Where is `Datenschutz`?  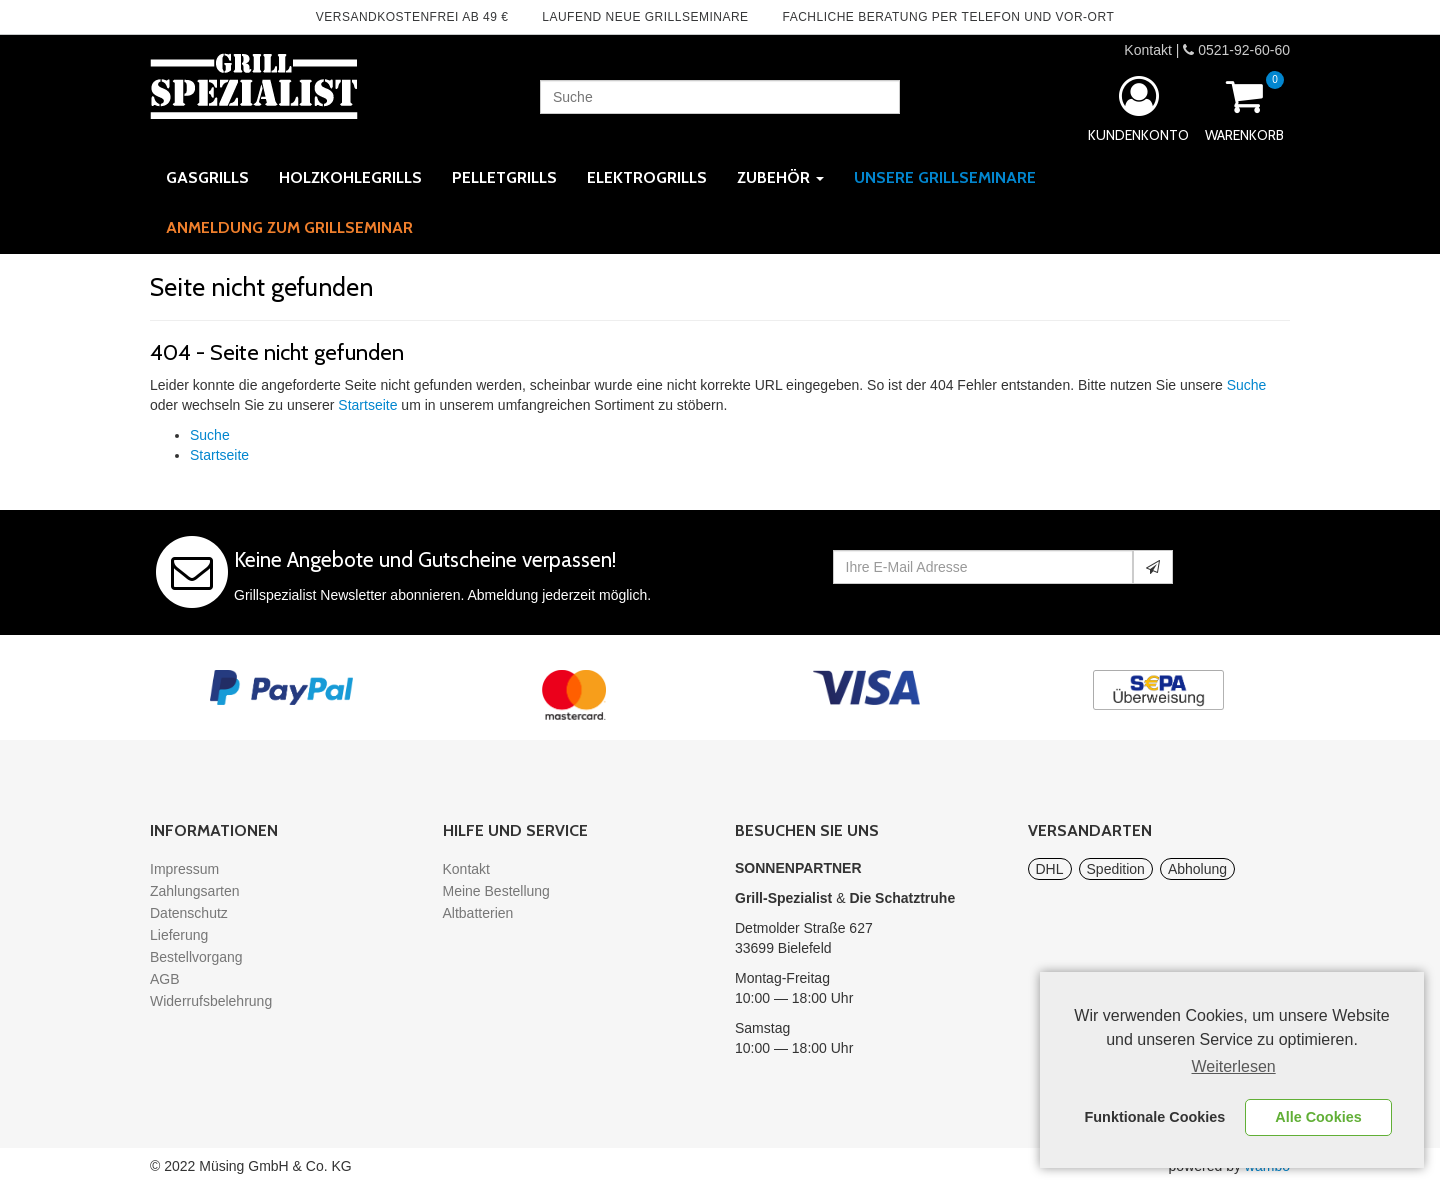 Datenschutz is located at coordinates (189, 913).